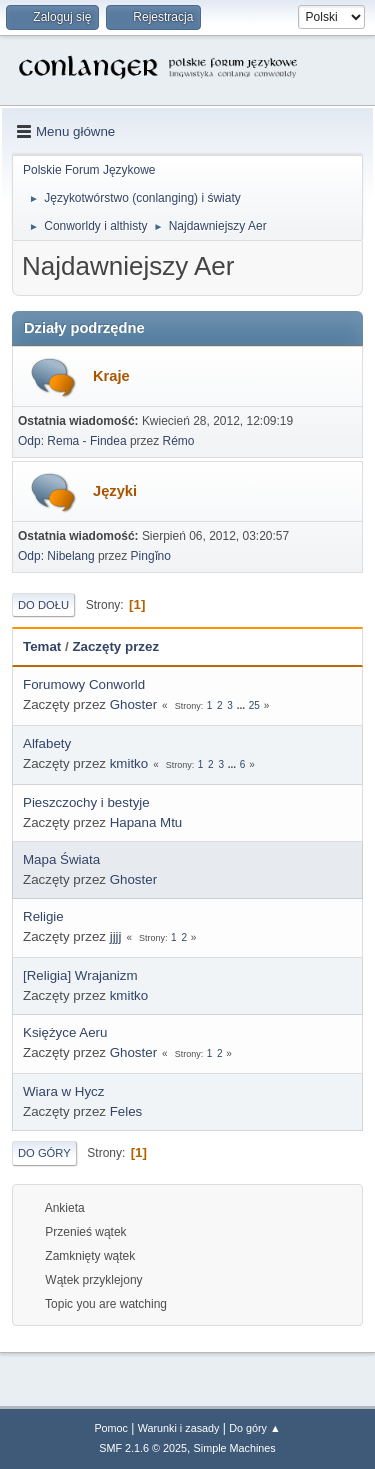  What do you see at coordinates (84, 684) in the screenshot?
I see `Forumowy Conworld` at bounding box center [84, 684].